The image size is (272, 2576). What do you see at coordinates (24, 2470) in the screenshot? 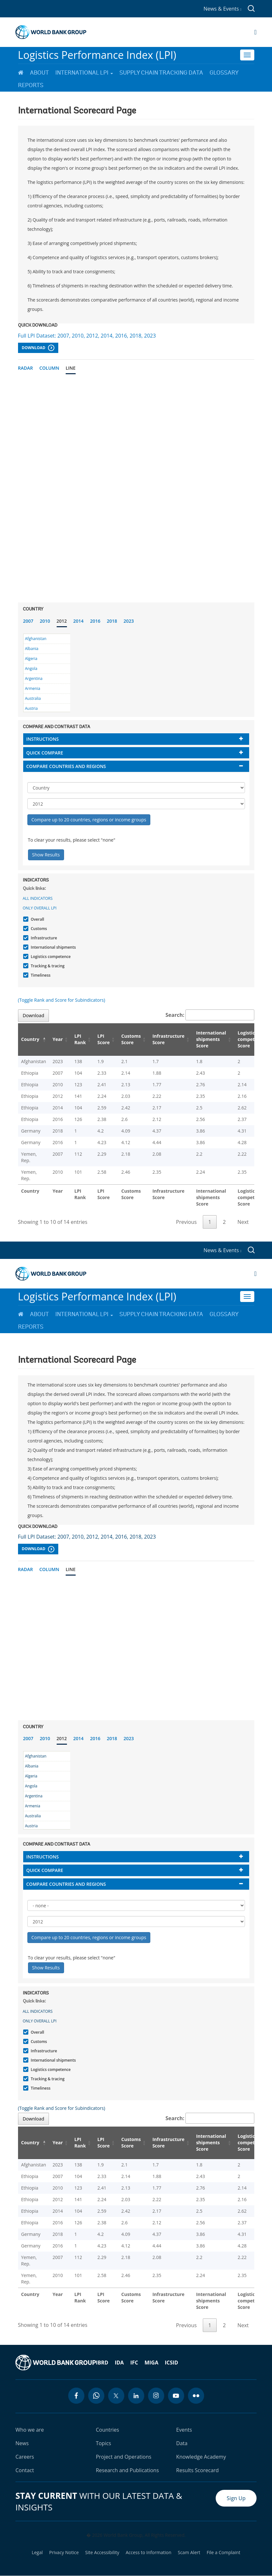
I see `Contact` at bounding box center [24, 2470].